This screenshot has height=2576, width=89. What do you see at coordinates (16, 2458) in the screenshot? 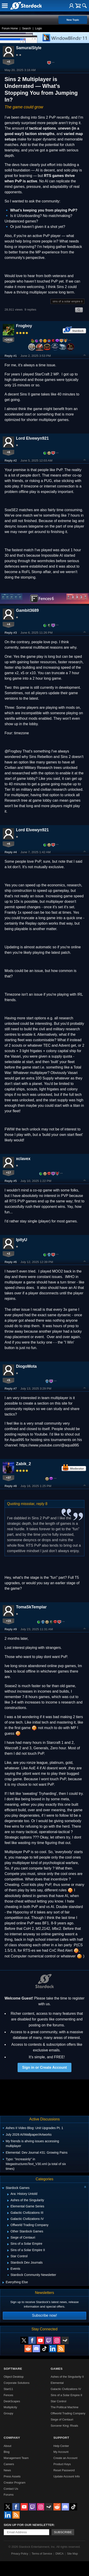
I see `Management Team` at bounding box center [16, 2458].